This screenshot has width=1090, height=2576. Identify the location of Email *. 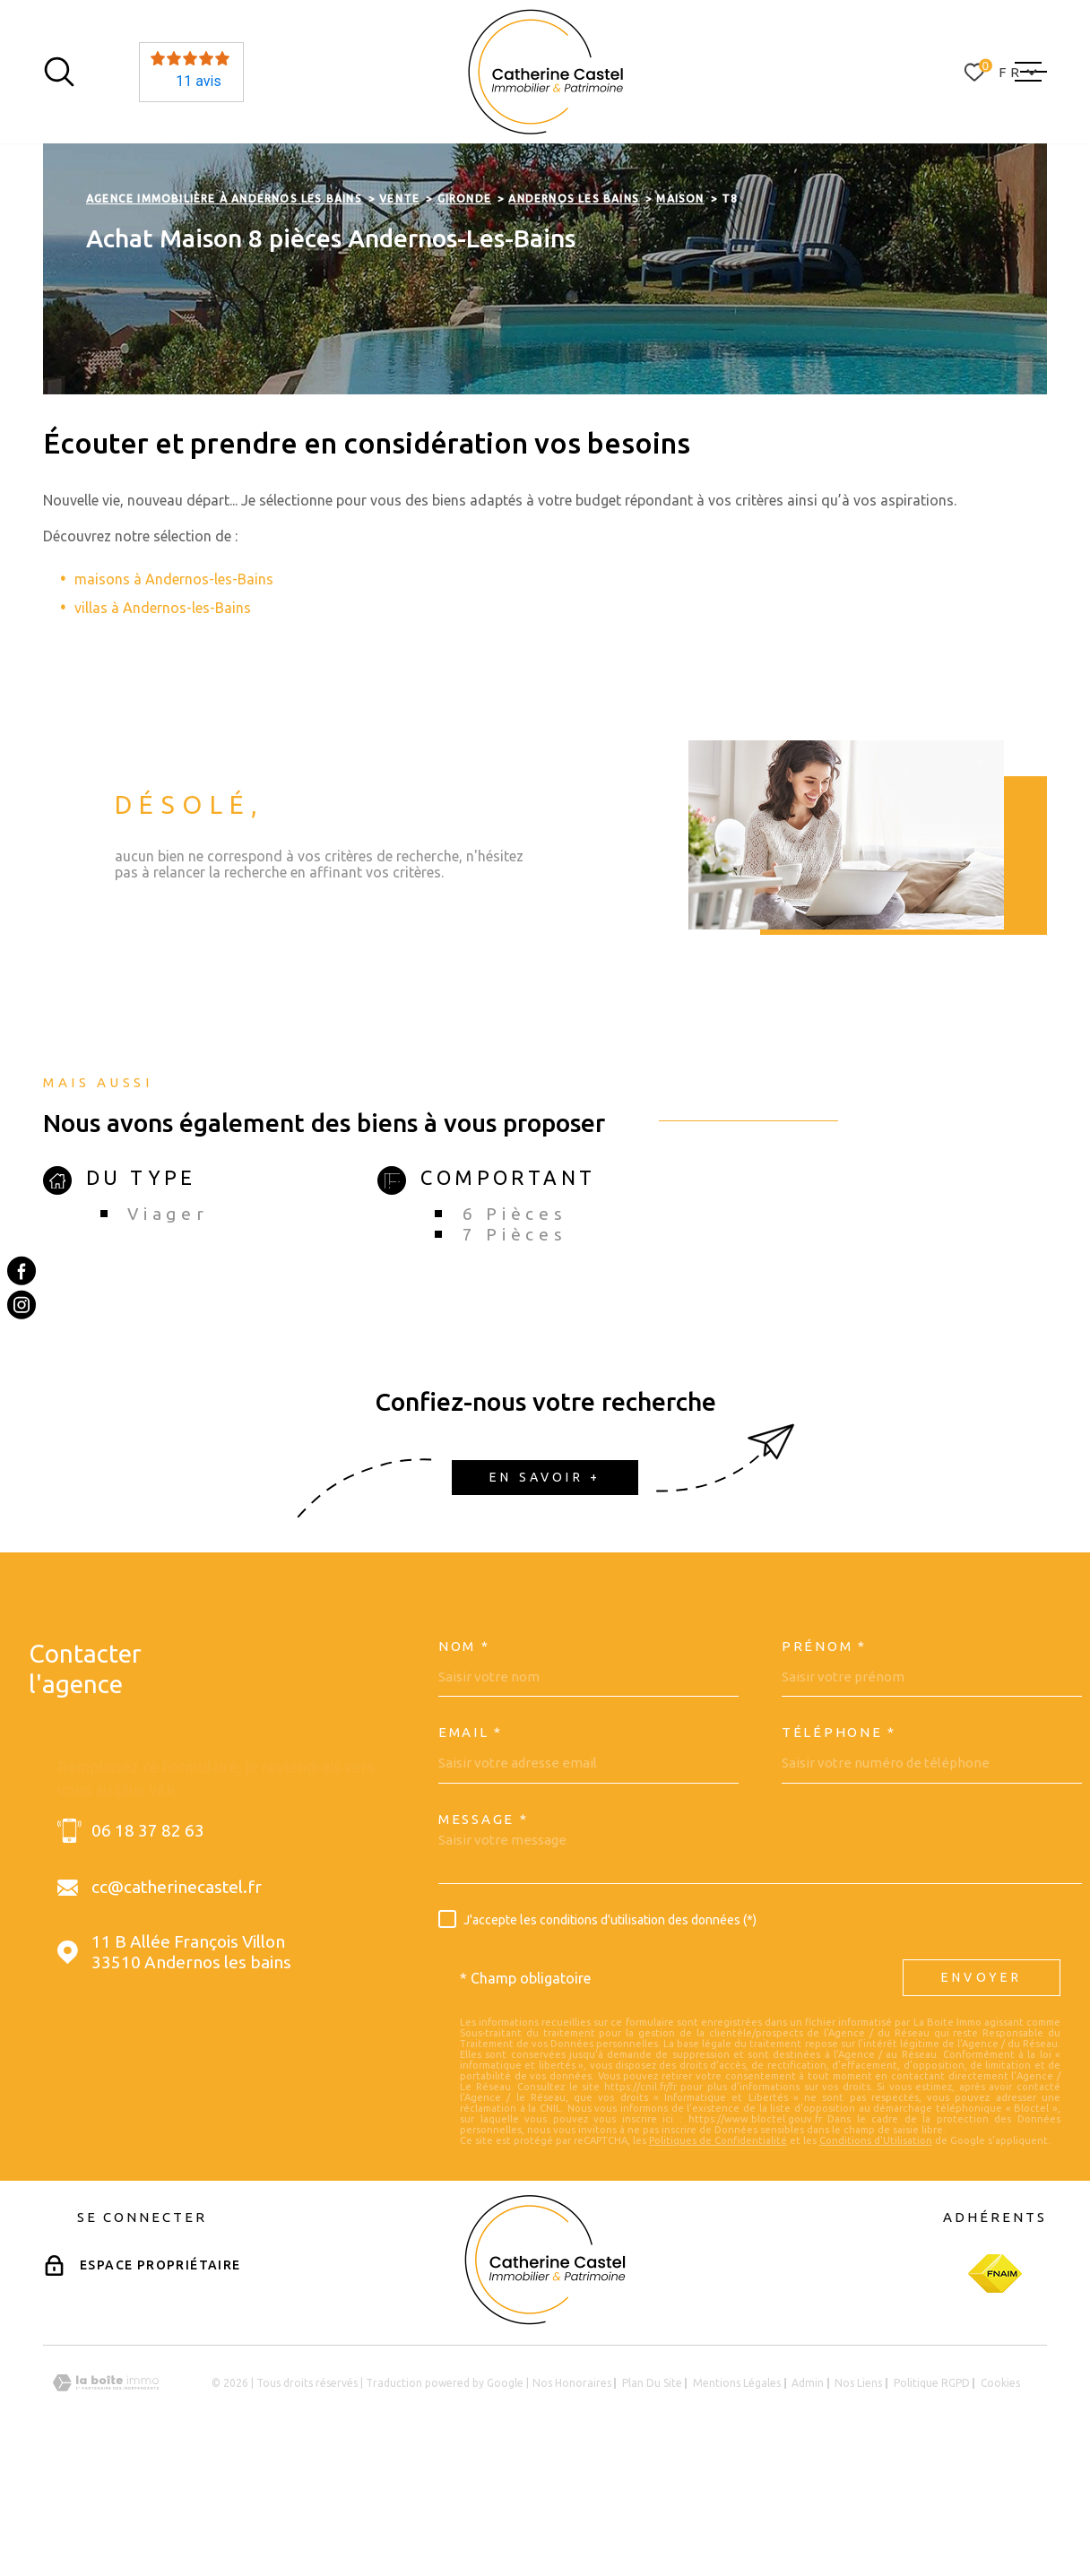
(470, 1846).